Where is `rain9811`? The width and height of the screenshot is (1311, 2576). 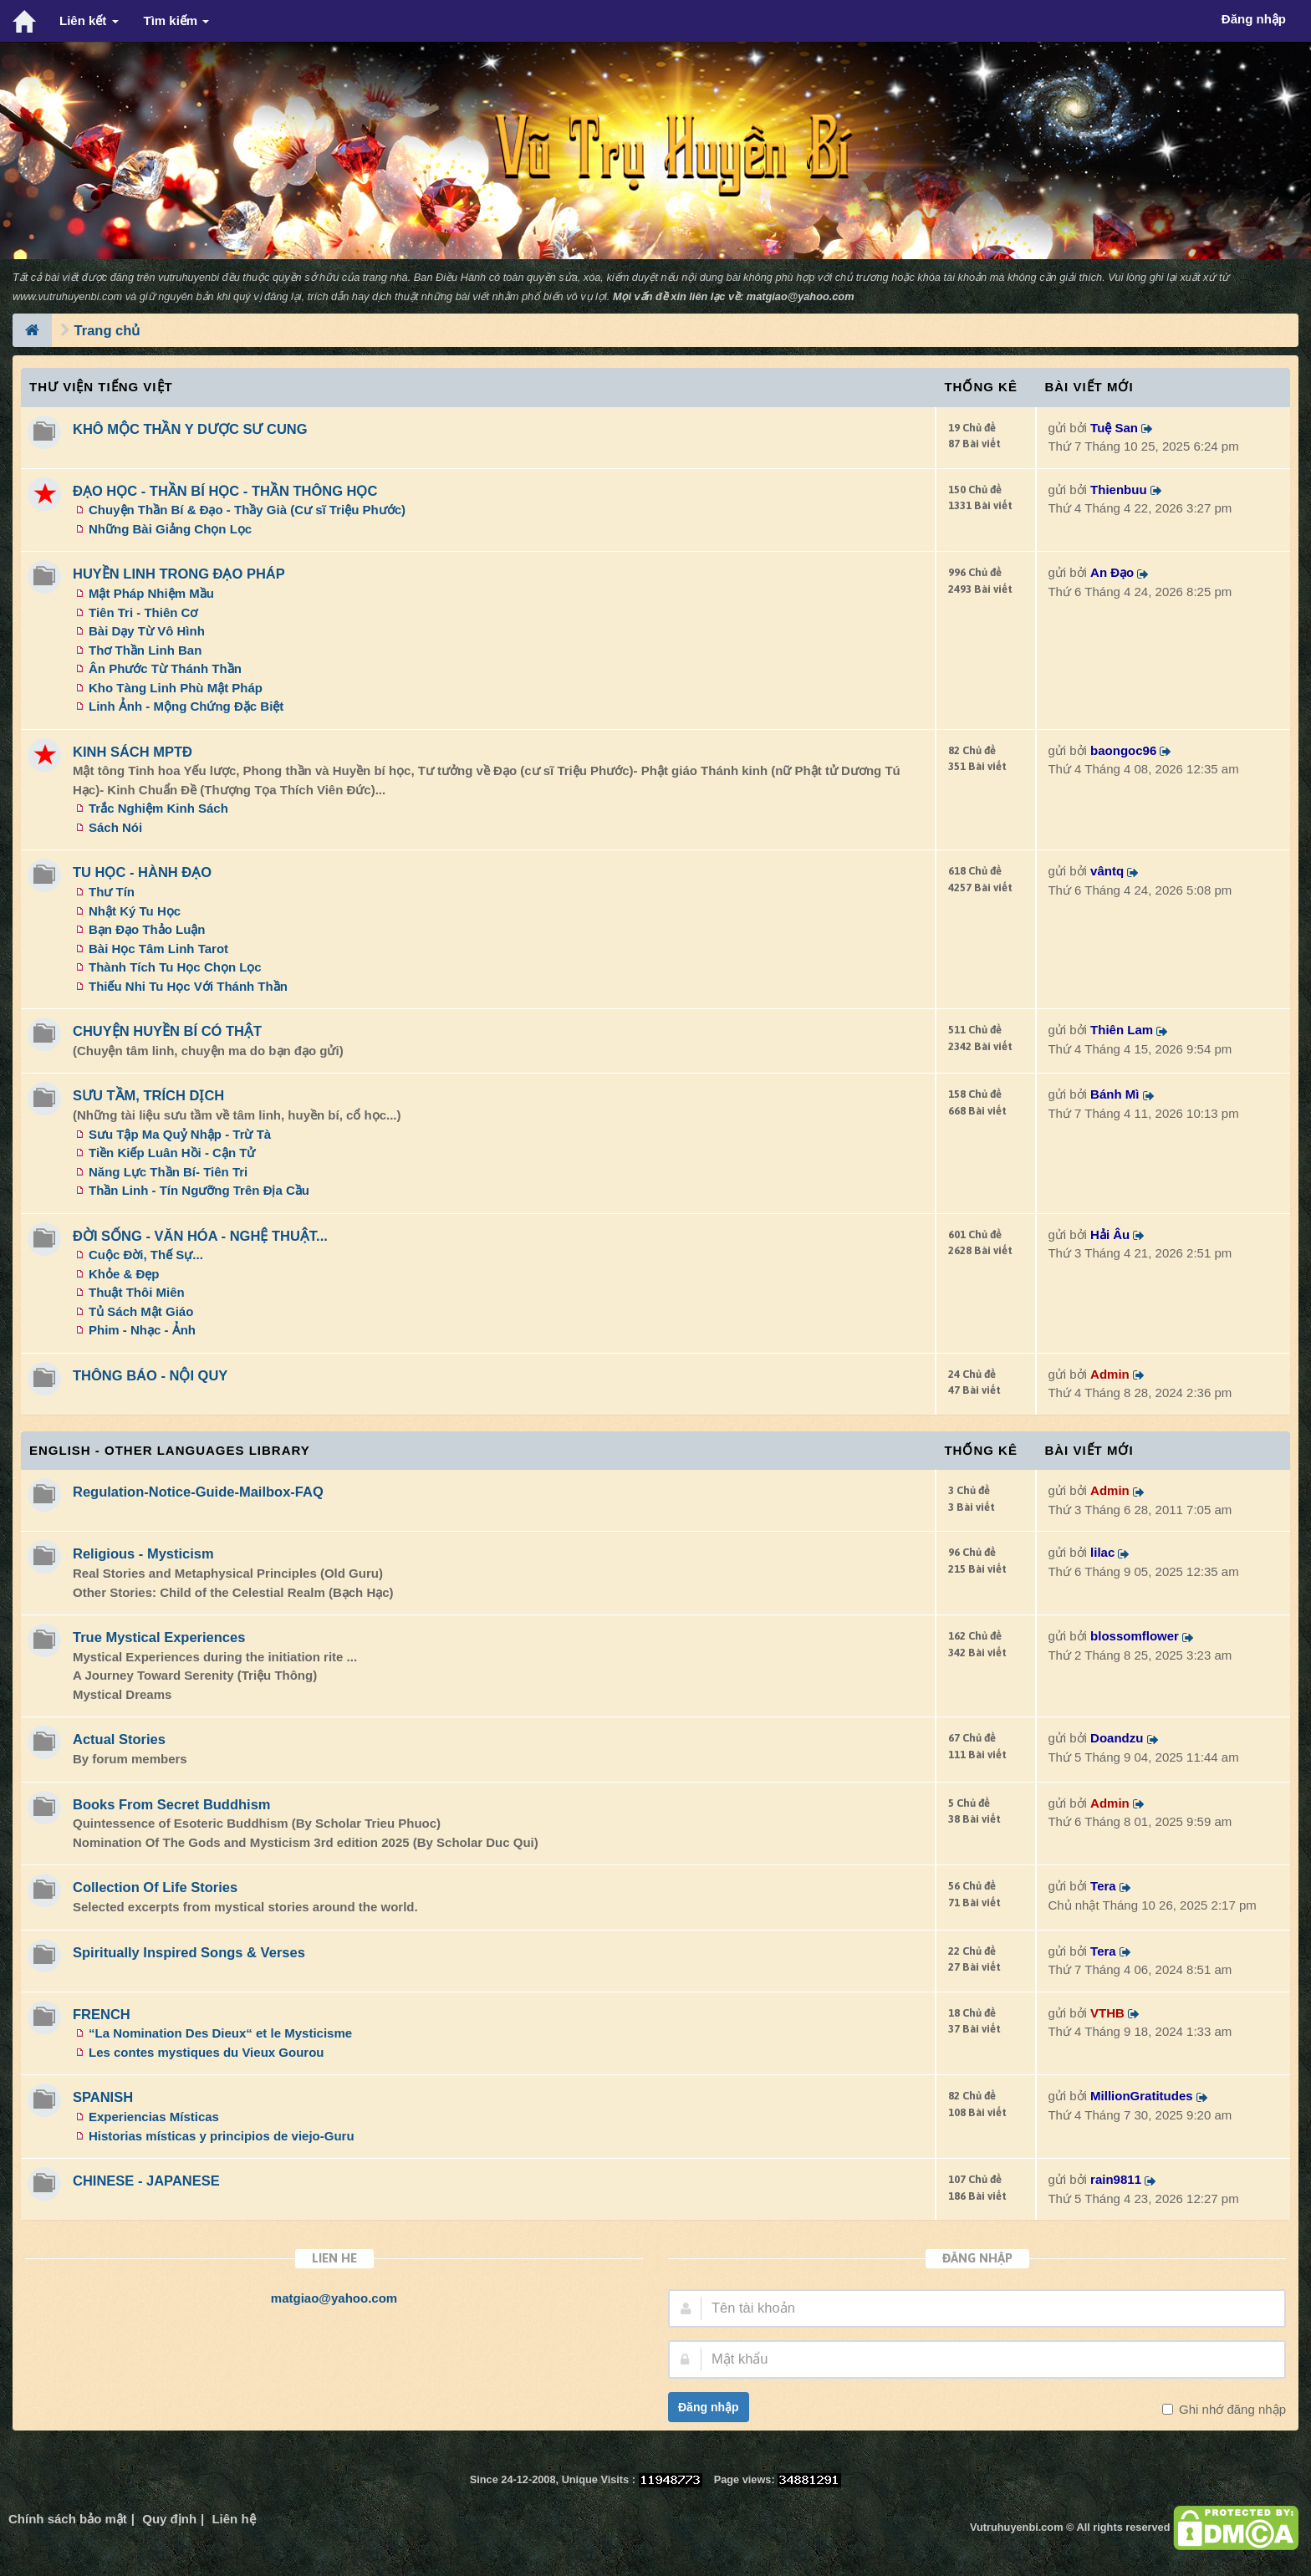
rain9811 is located at coordinates (1115, 2179).